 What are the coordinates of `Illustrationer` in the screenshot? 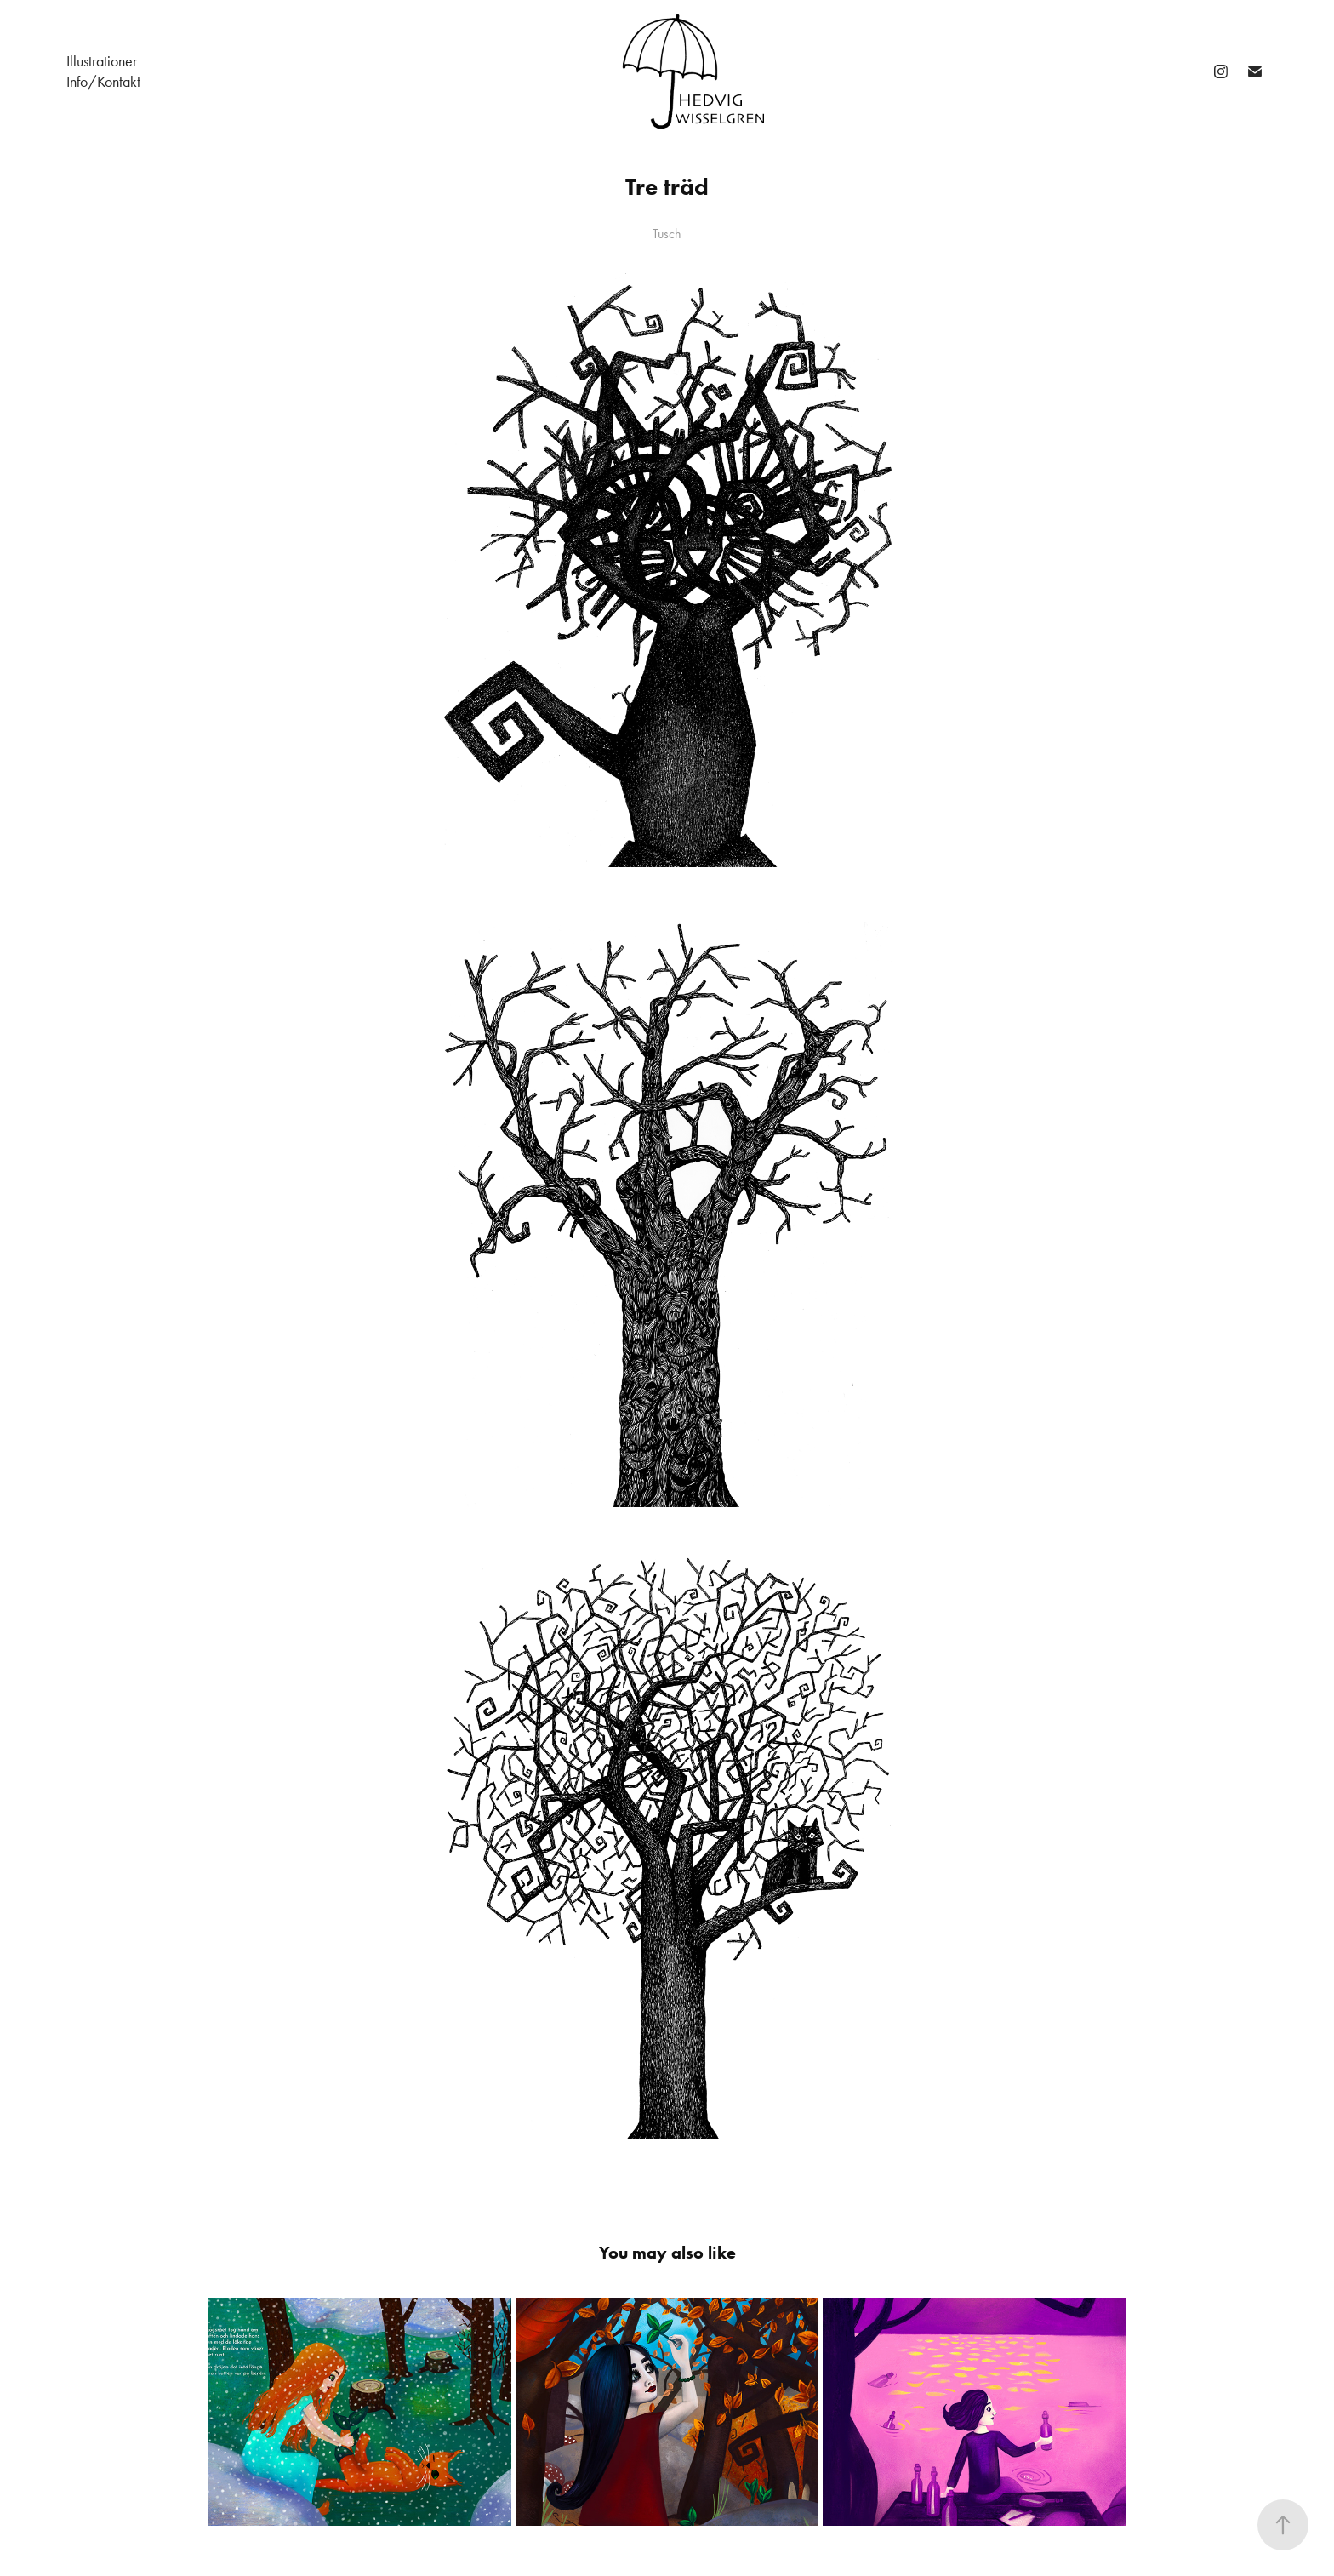 It's located at (101, 61).